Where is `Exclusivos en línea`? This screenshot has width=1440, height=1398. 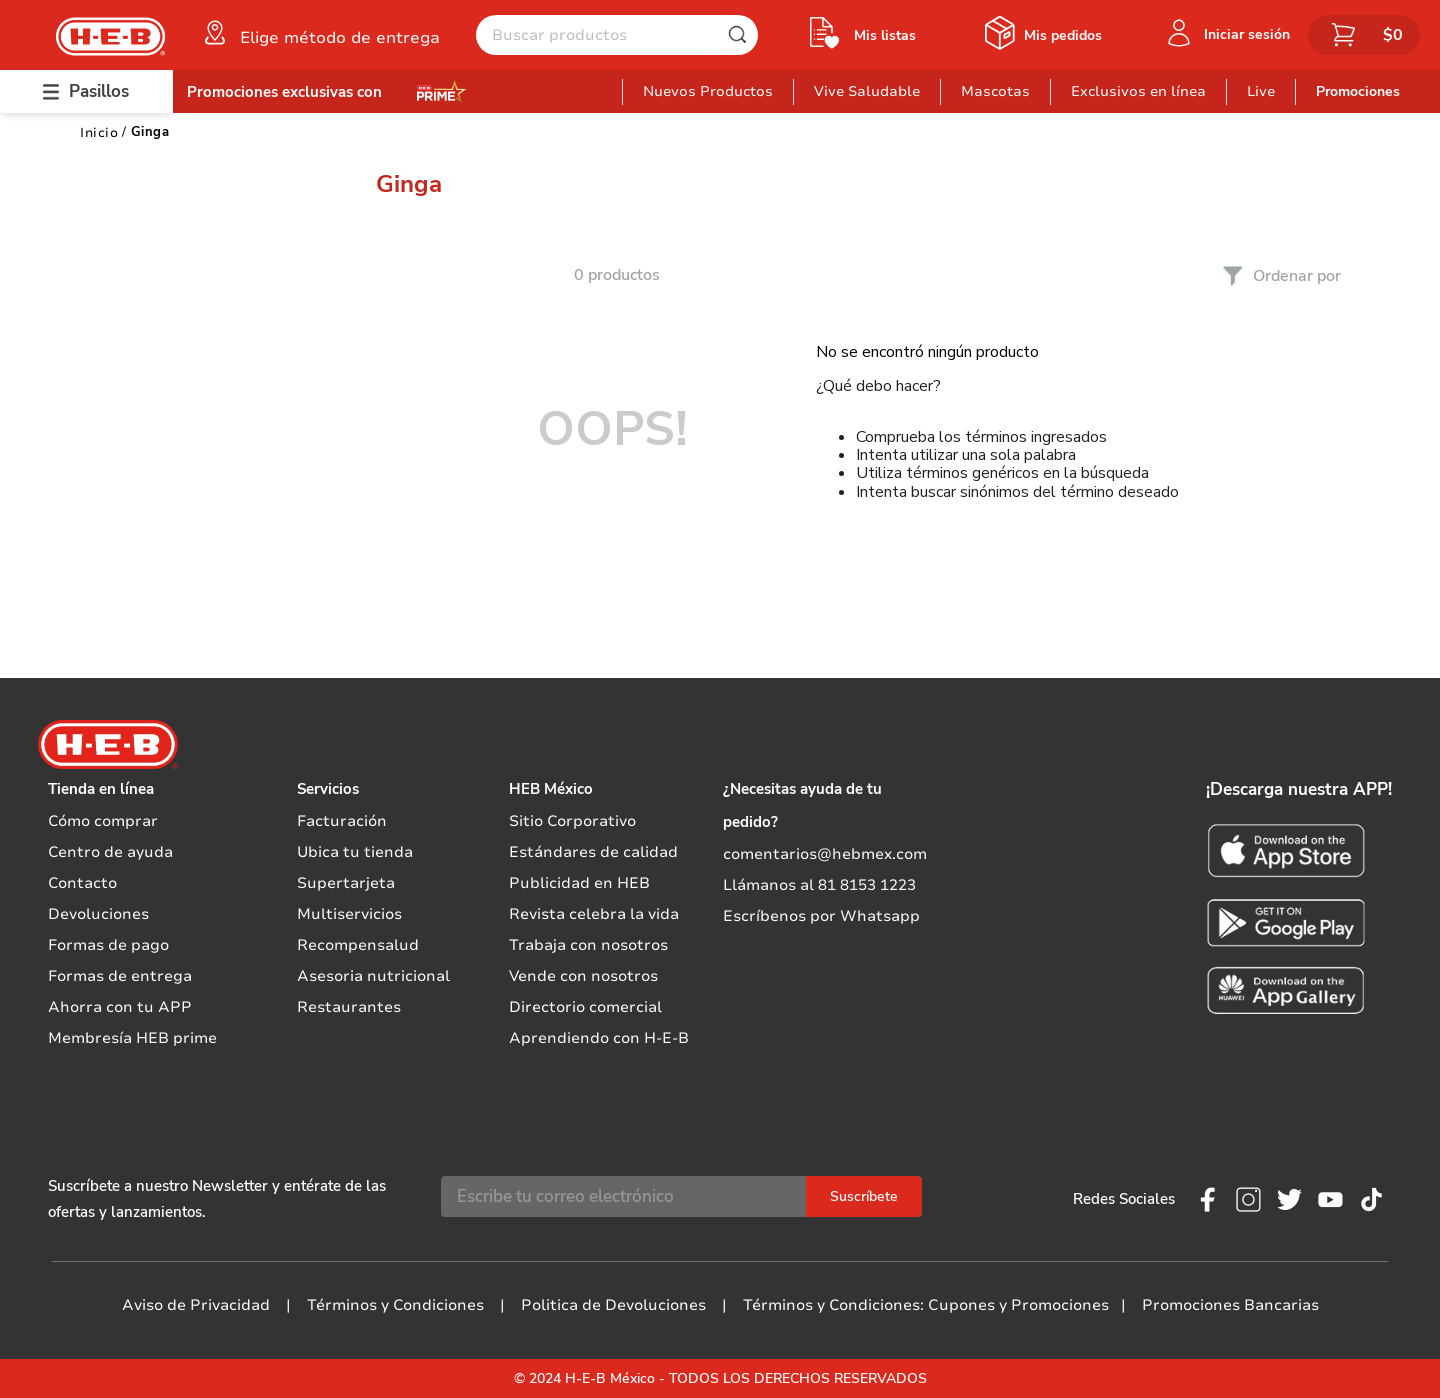 Exclusivos en línea is located at coordinates (1138, 91).